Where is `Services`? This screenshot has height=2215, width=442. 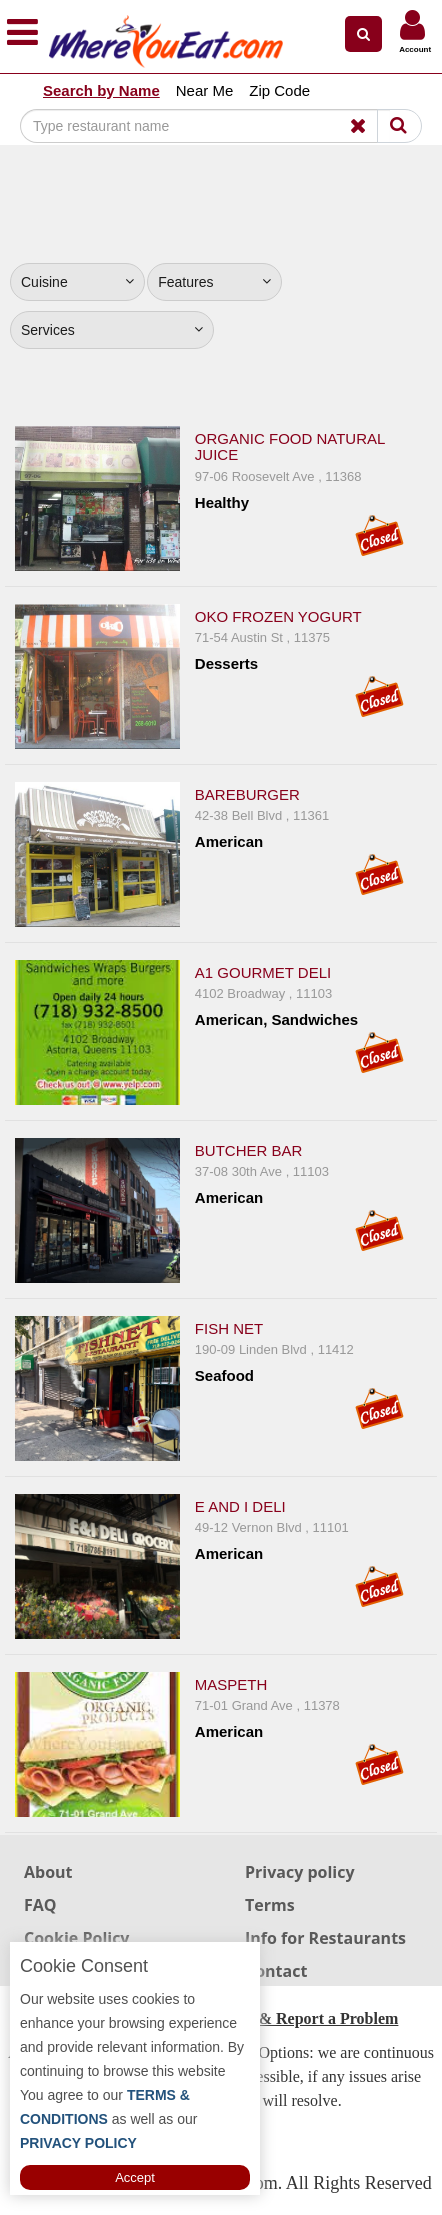 Services is located at coordinates (112, 330).